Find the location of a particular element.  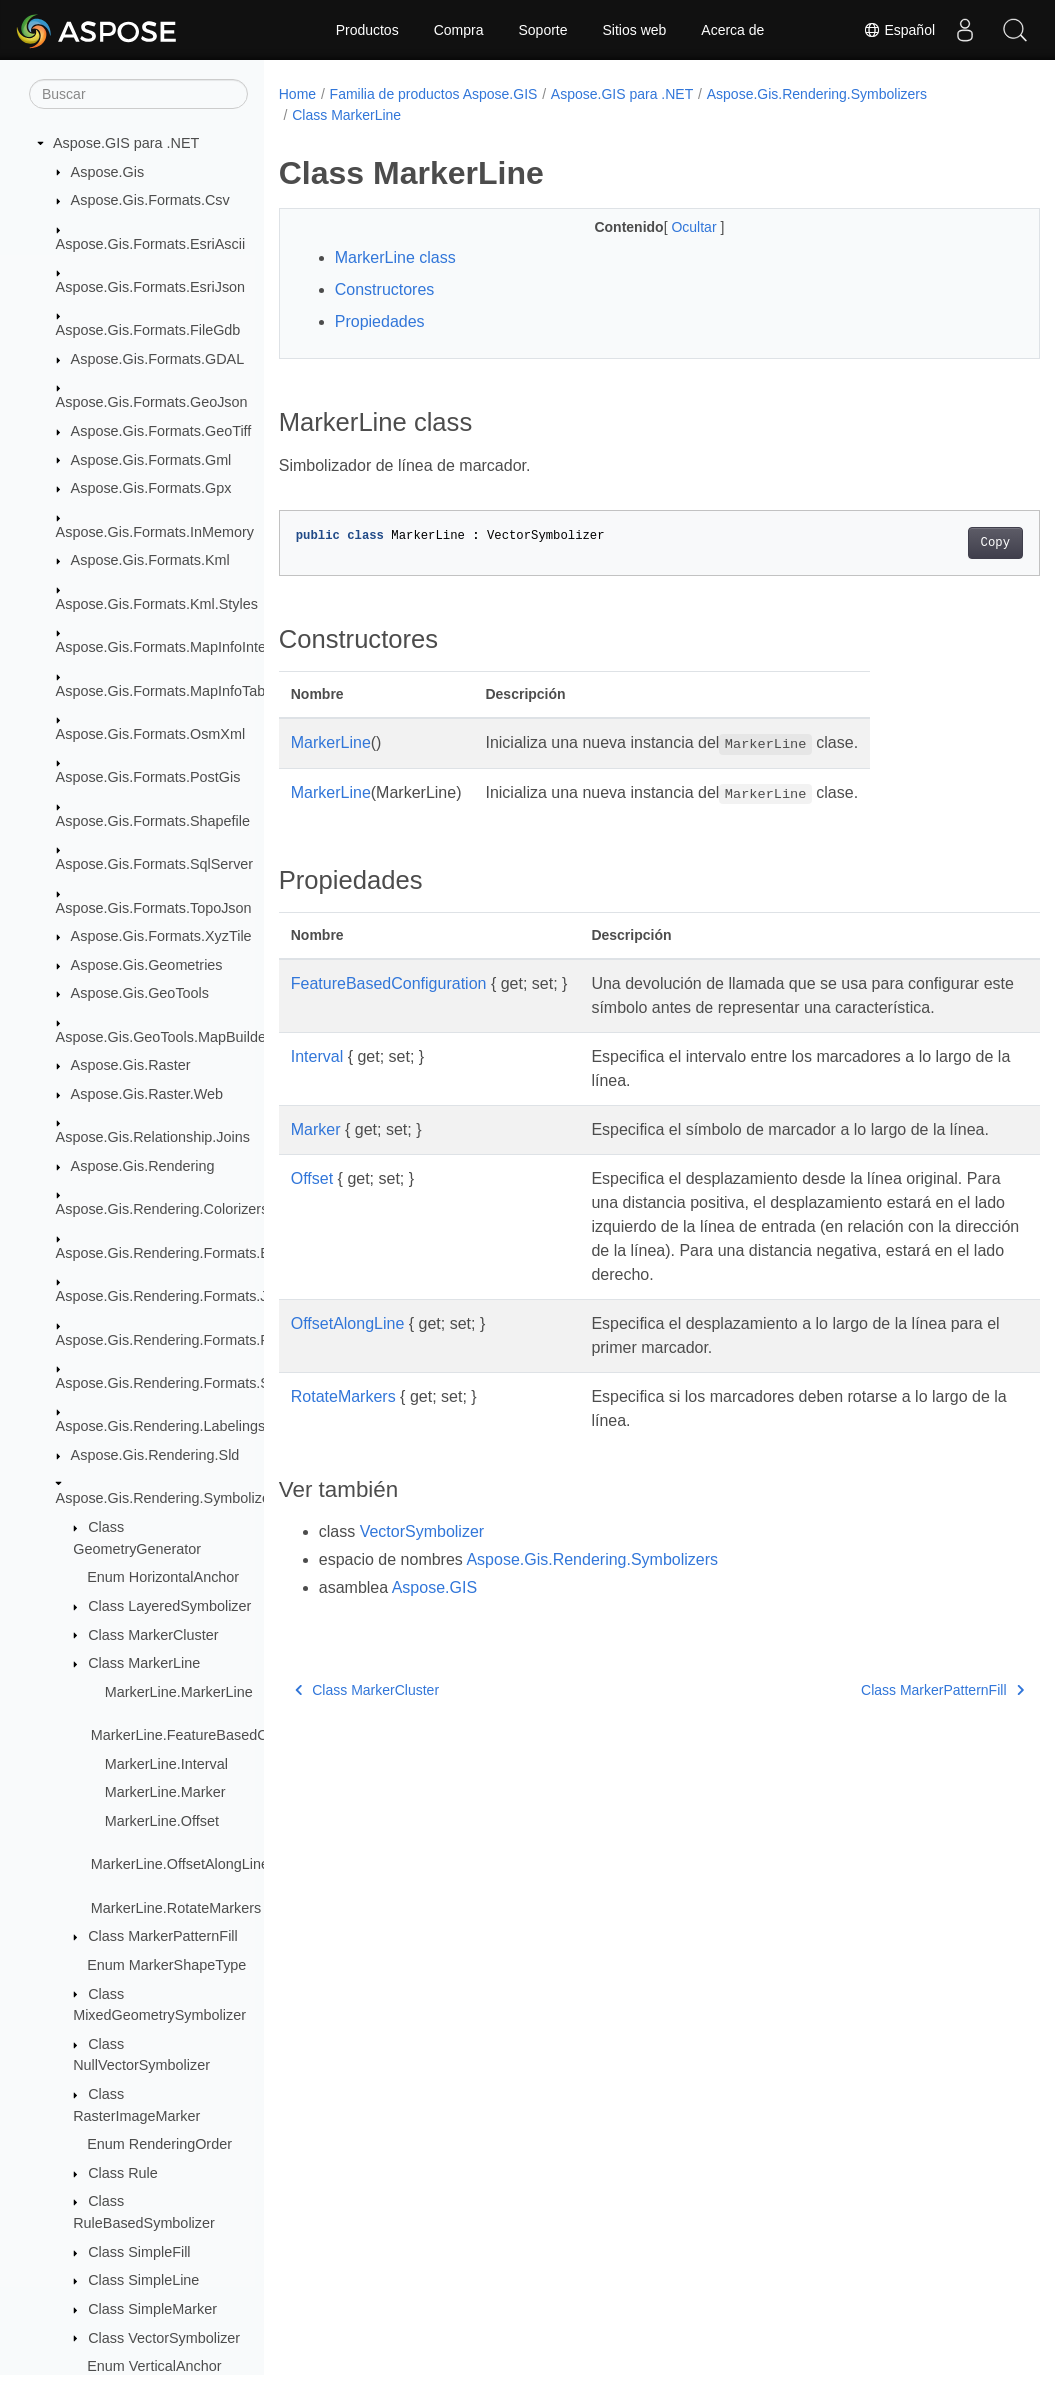

Aspose.Gis.Formats.GeoTiff is located at coordinates (161, 431).